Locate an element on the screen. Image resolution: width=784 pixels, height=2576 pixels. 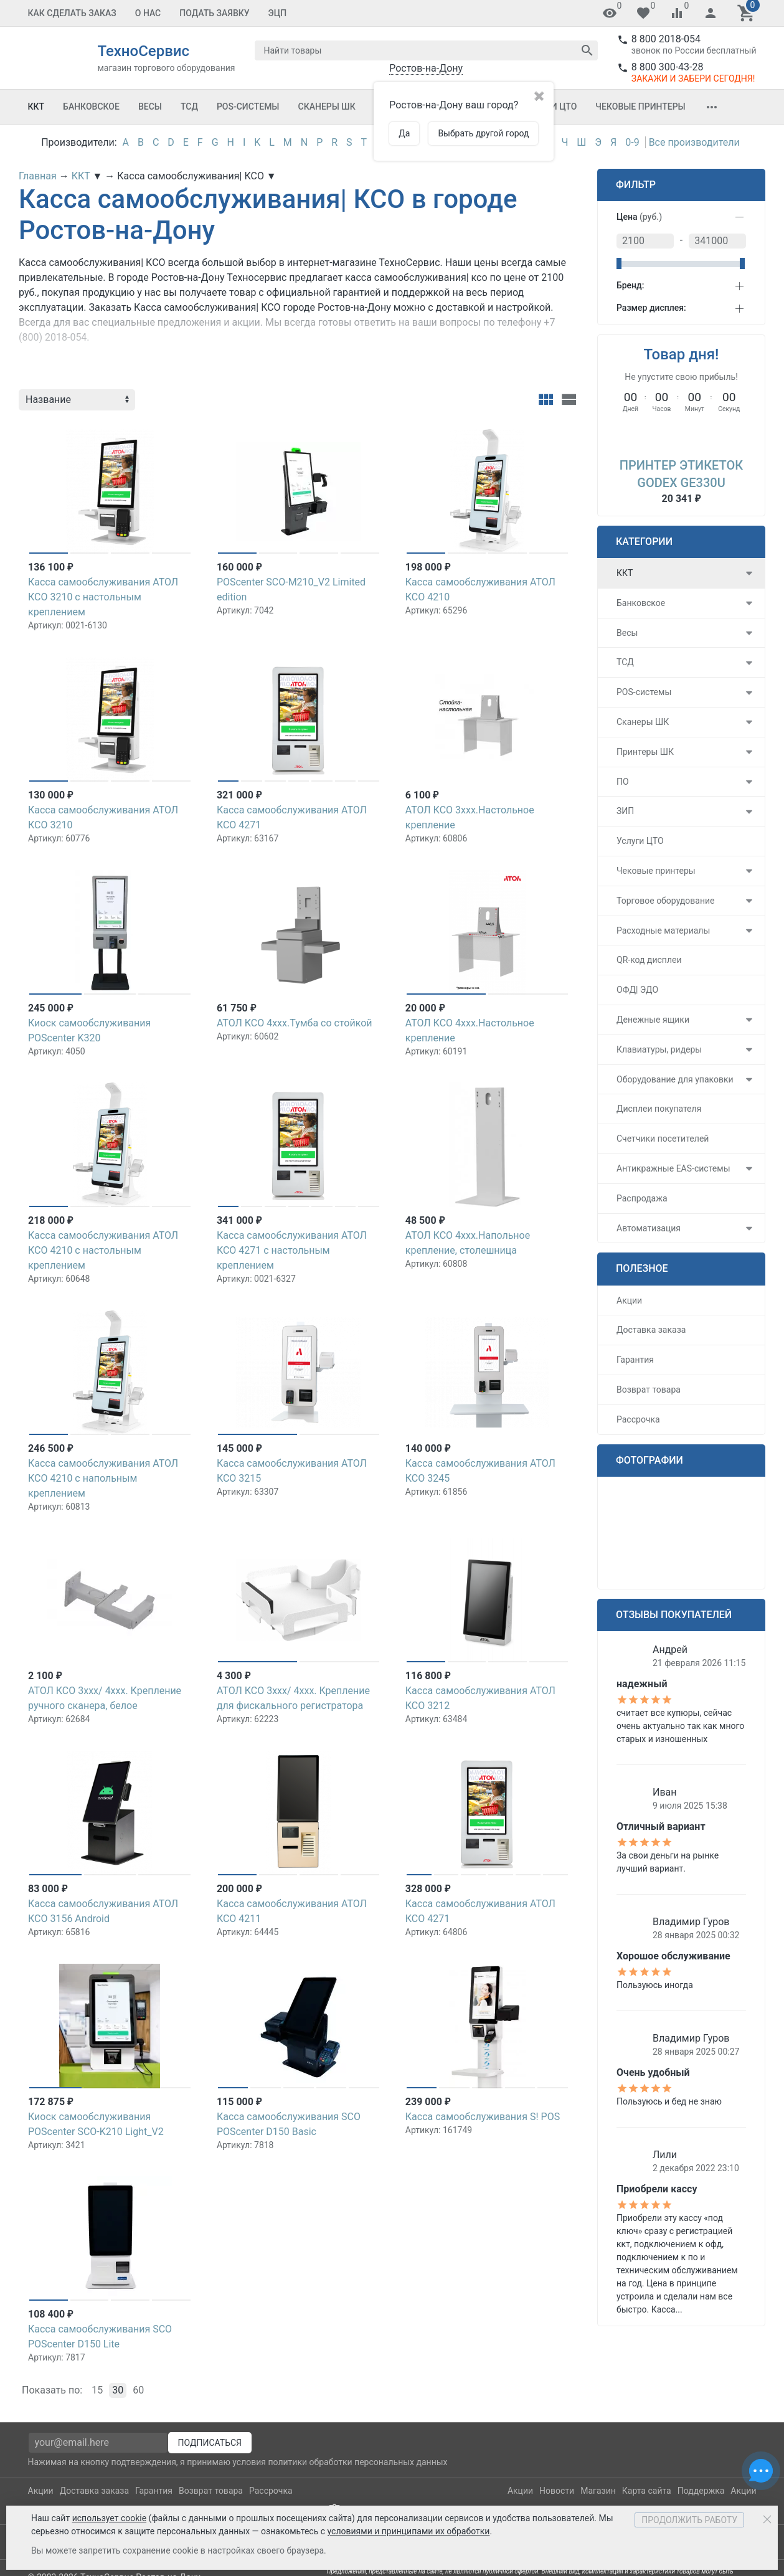
Сканеры ШК is located at coordinates (327, 106).